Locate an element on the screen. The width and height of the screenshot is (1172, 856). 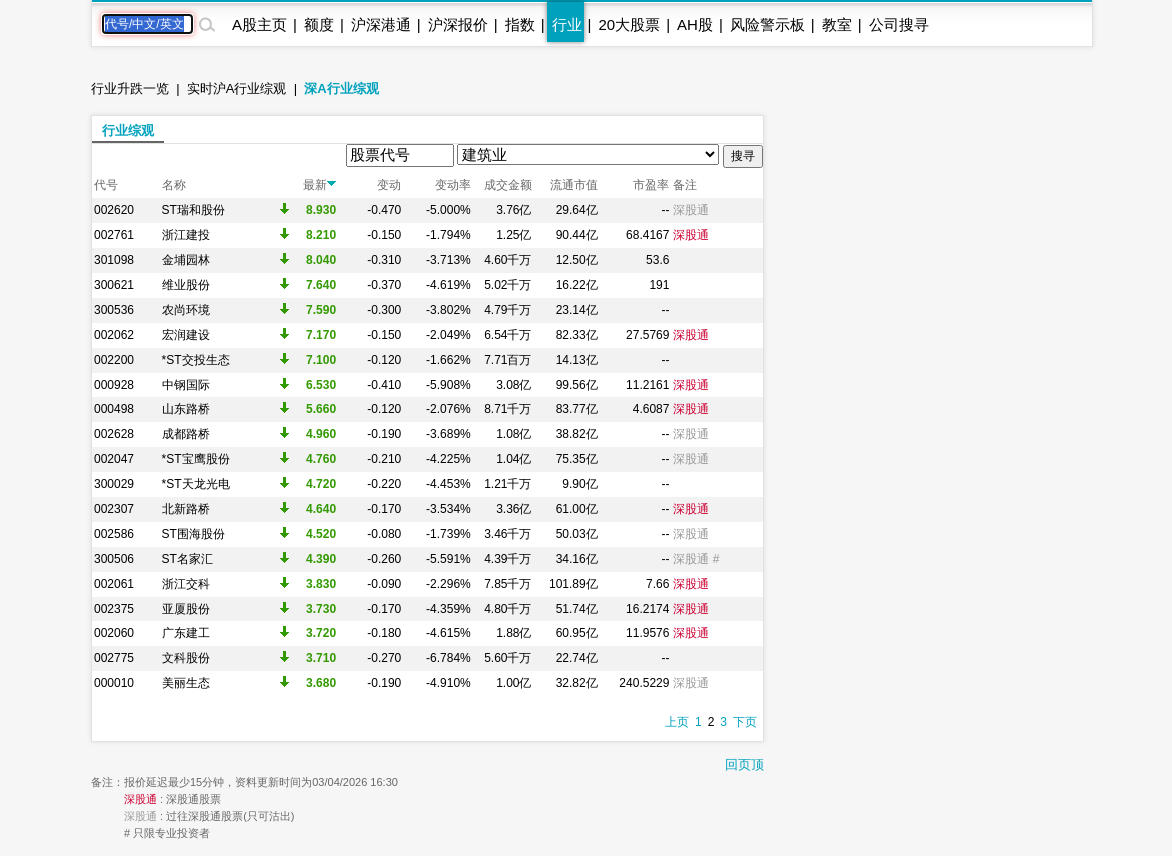
ST围海股份 is located at coordinates (193, 534).